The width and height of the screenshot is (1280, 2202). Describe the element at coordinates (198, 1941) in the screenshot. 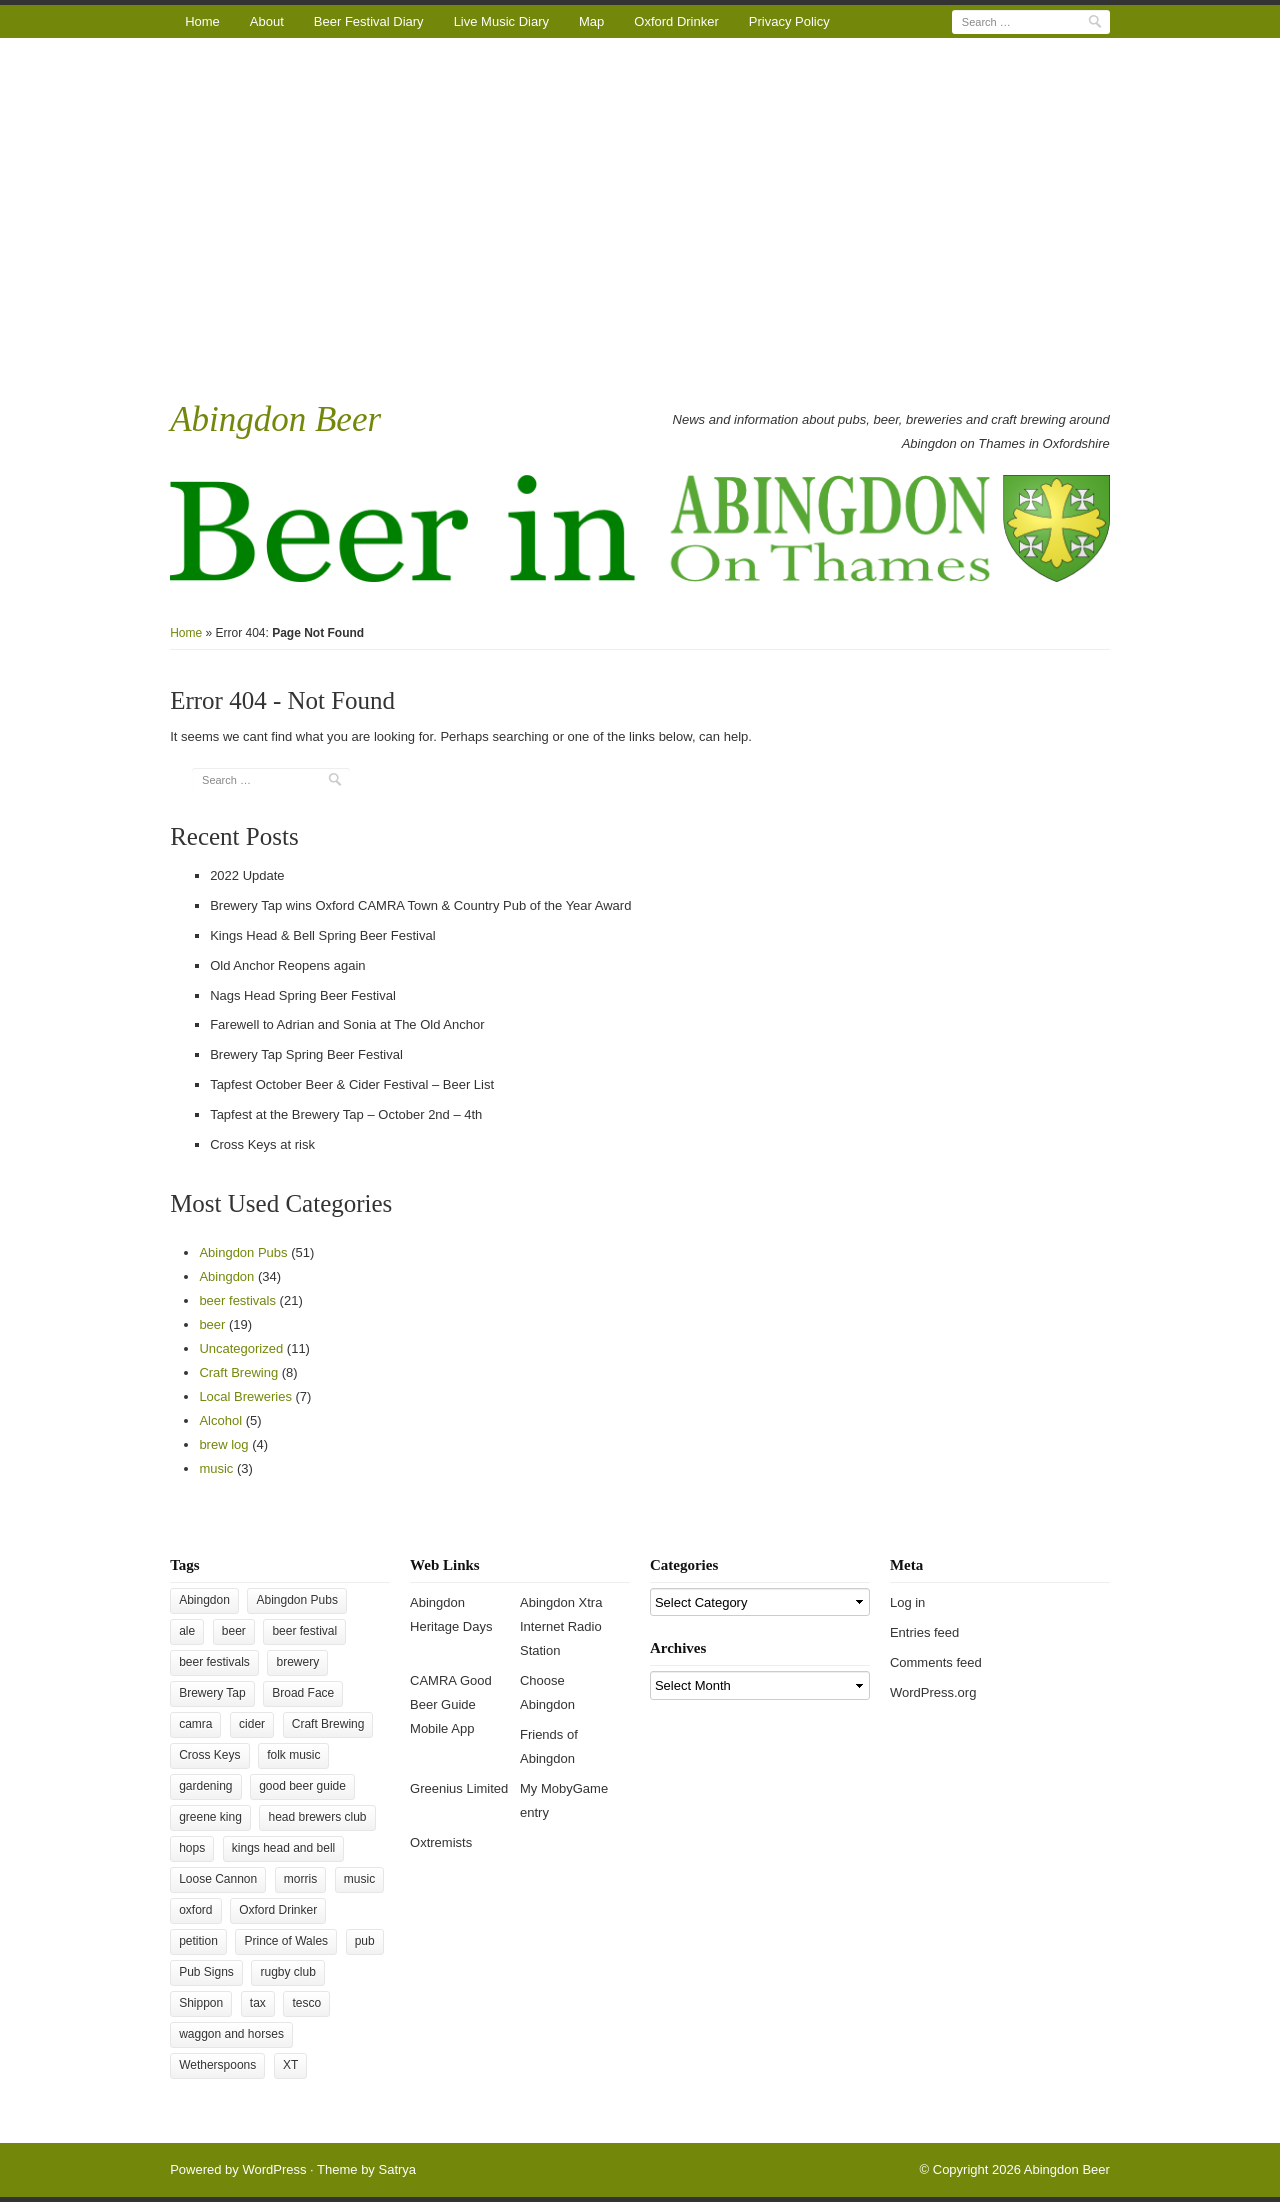

I see `petition` at that location.